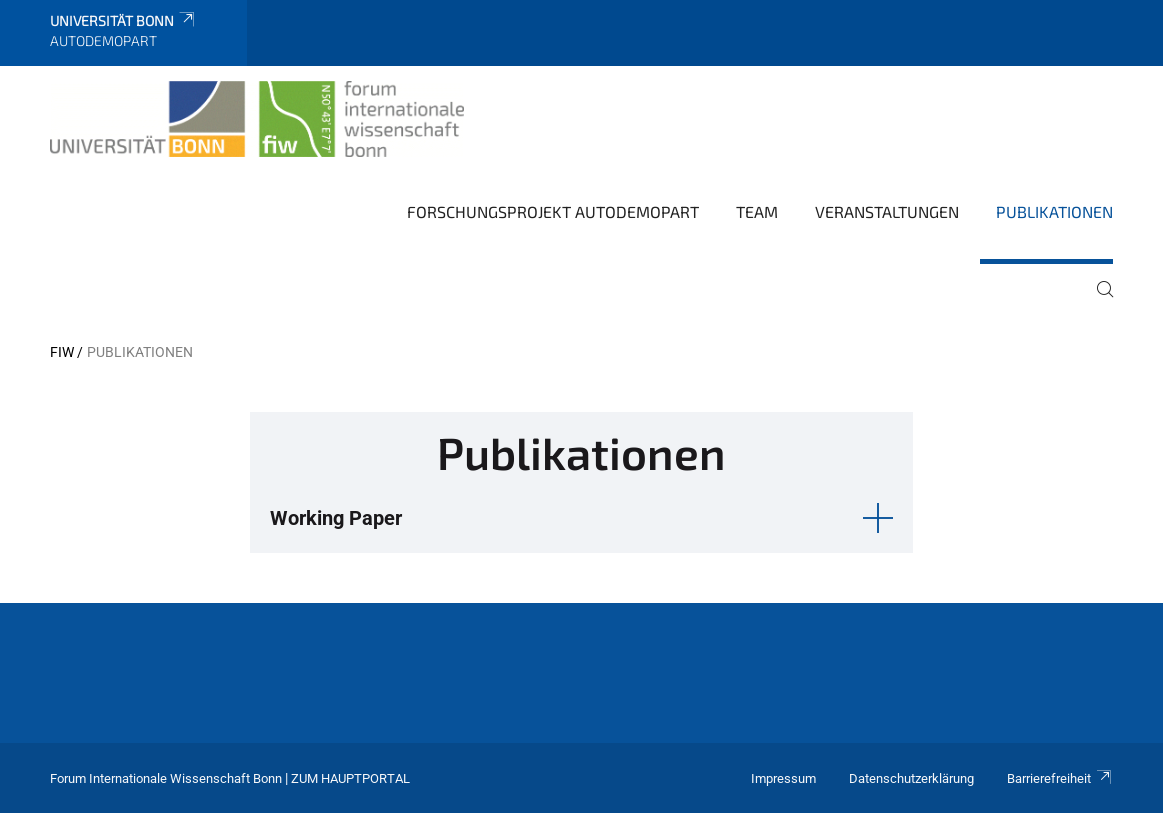 This screenshot has height=813, width=1163. Describe the element at coordinates (783, 778) in the screenshot. I see `Impressum` at that location.